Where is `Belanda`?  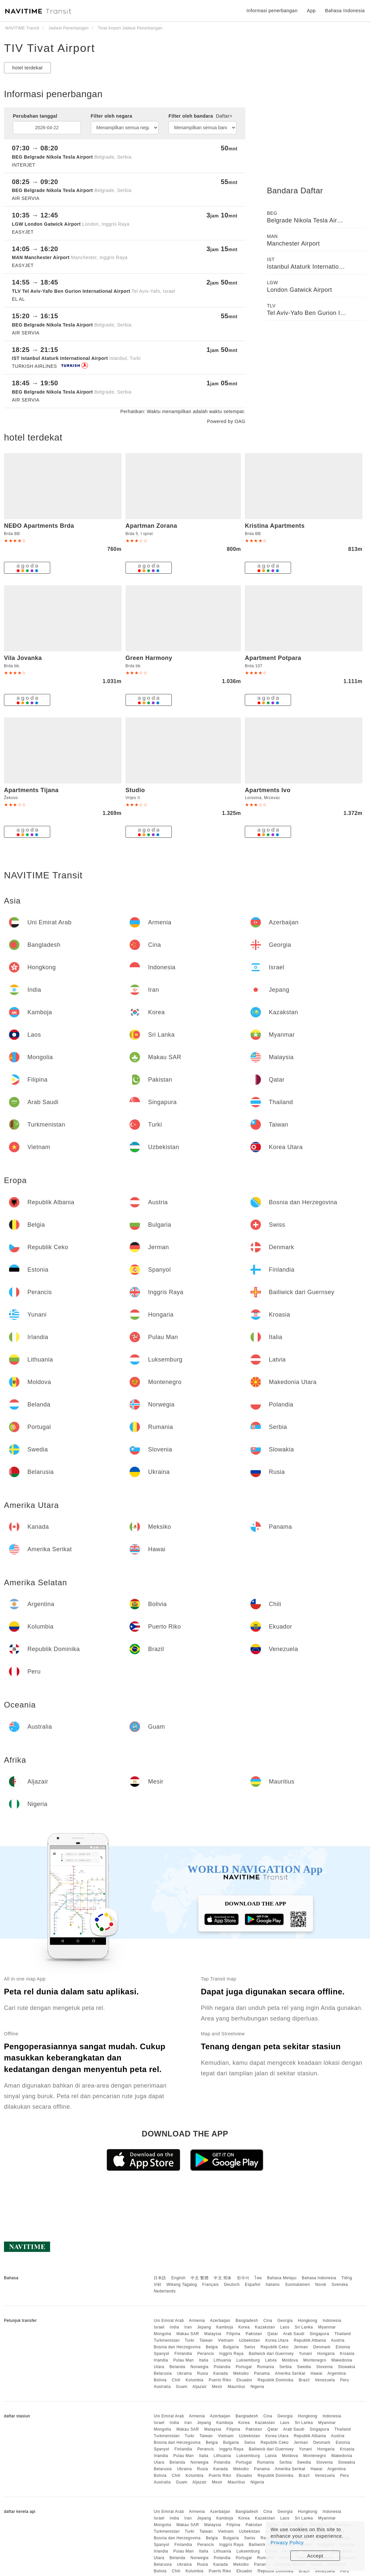
Belanda is located at coordinates (177, 2367).